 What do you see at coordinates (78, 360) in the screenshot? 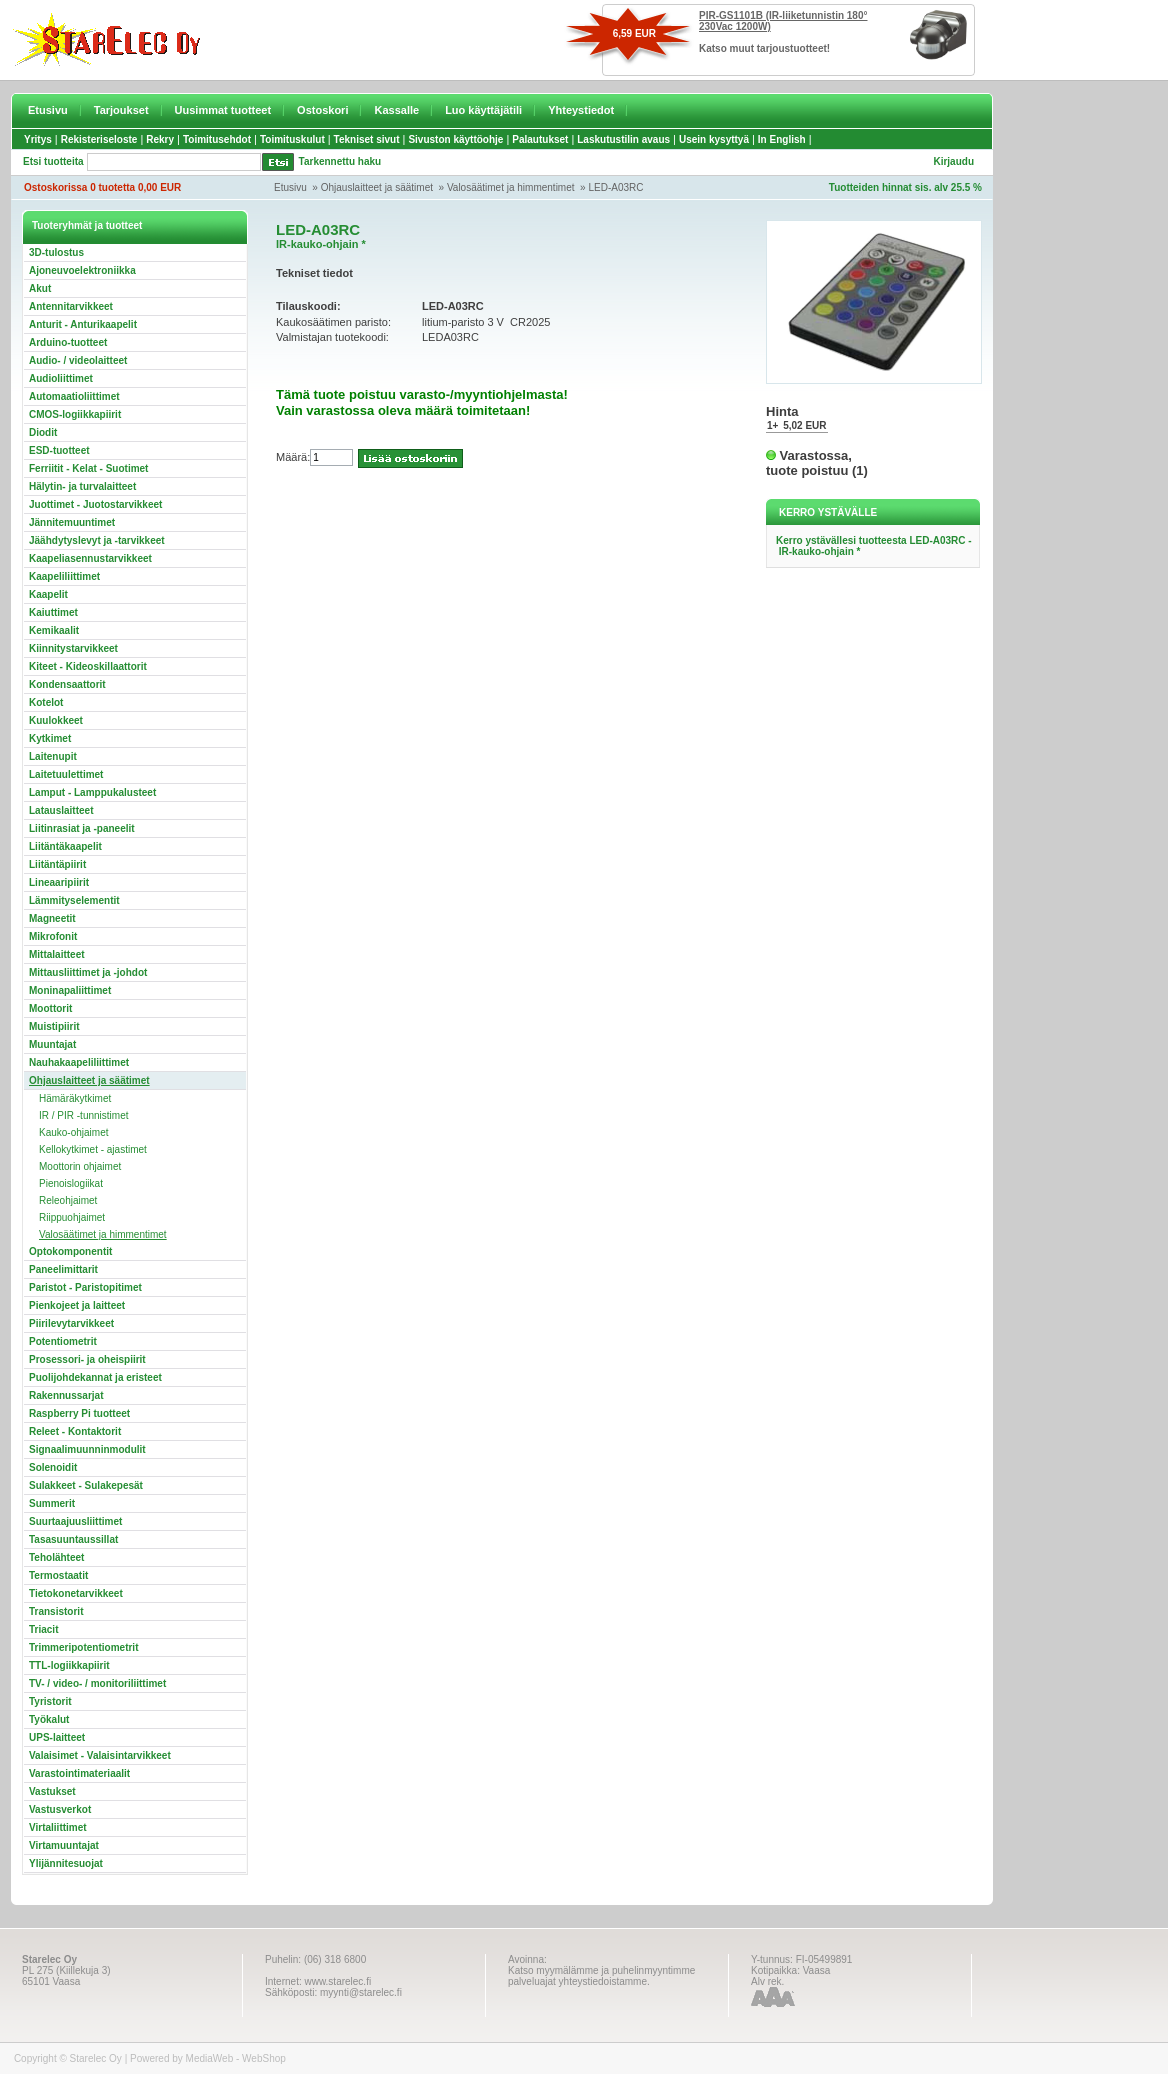
I see `Audio- / videolaitteet` at bounding box center [78, 360].